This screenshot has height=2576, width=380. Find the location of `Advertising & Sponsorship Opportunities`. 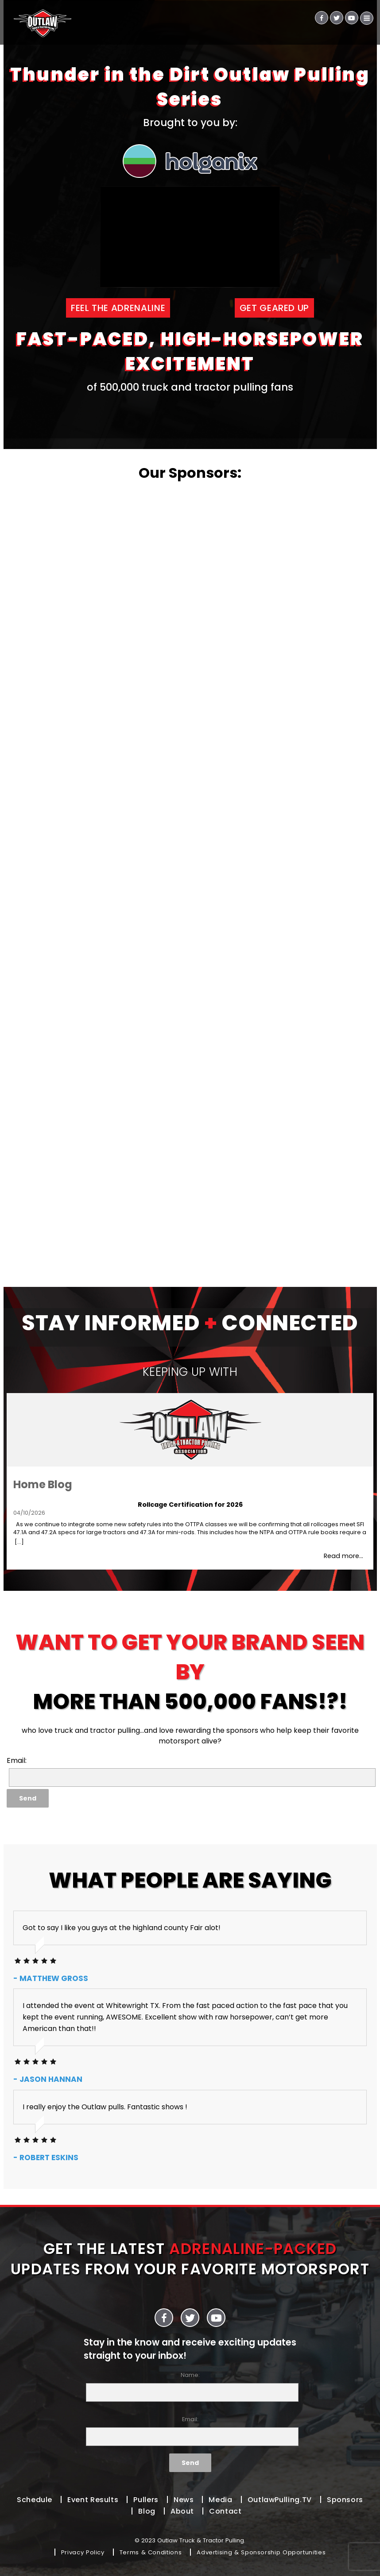

Advertising & Sponsorship Opportunities is located at coordinates (261, 2552).